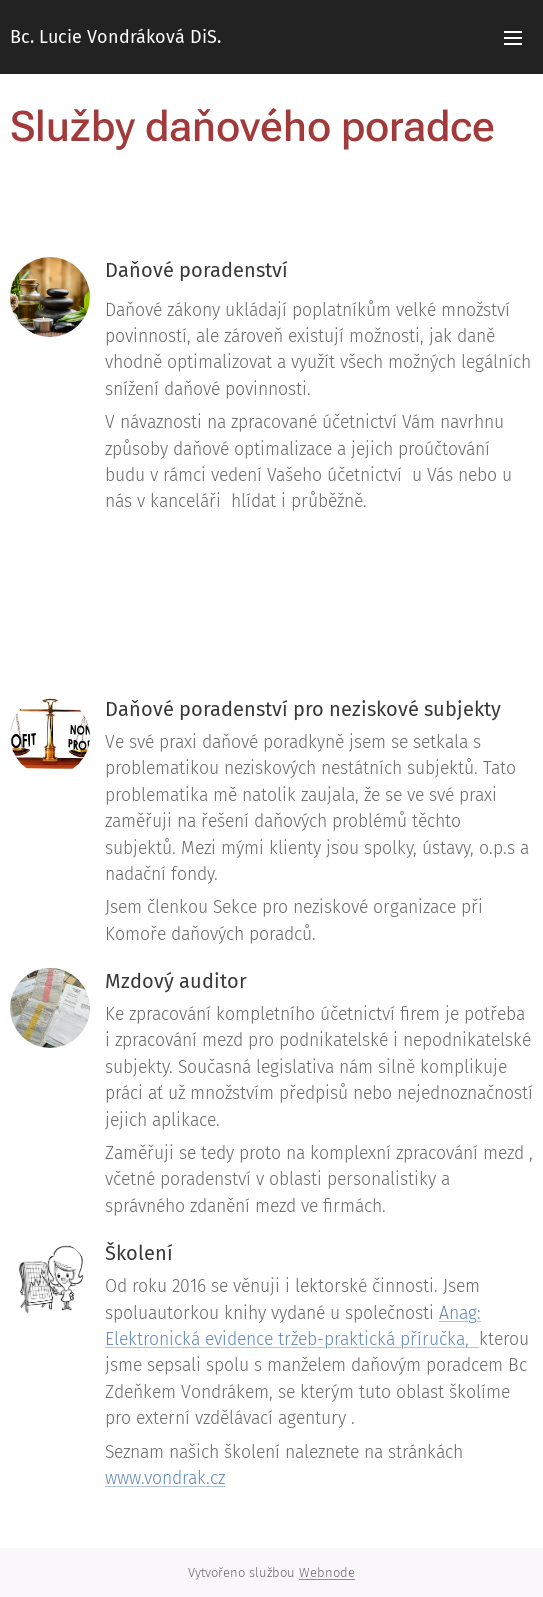 The height and width of the screenshot is (1597, 543). I want to click on www.vondrak.cz, so click(165, 1478).